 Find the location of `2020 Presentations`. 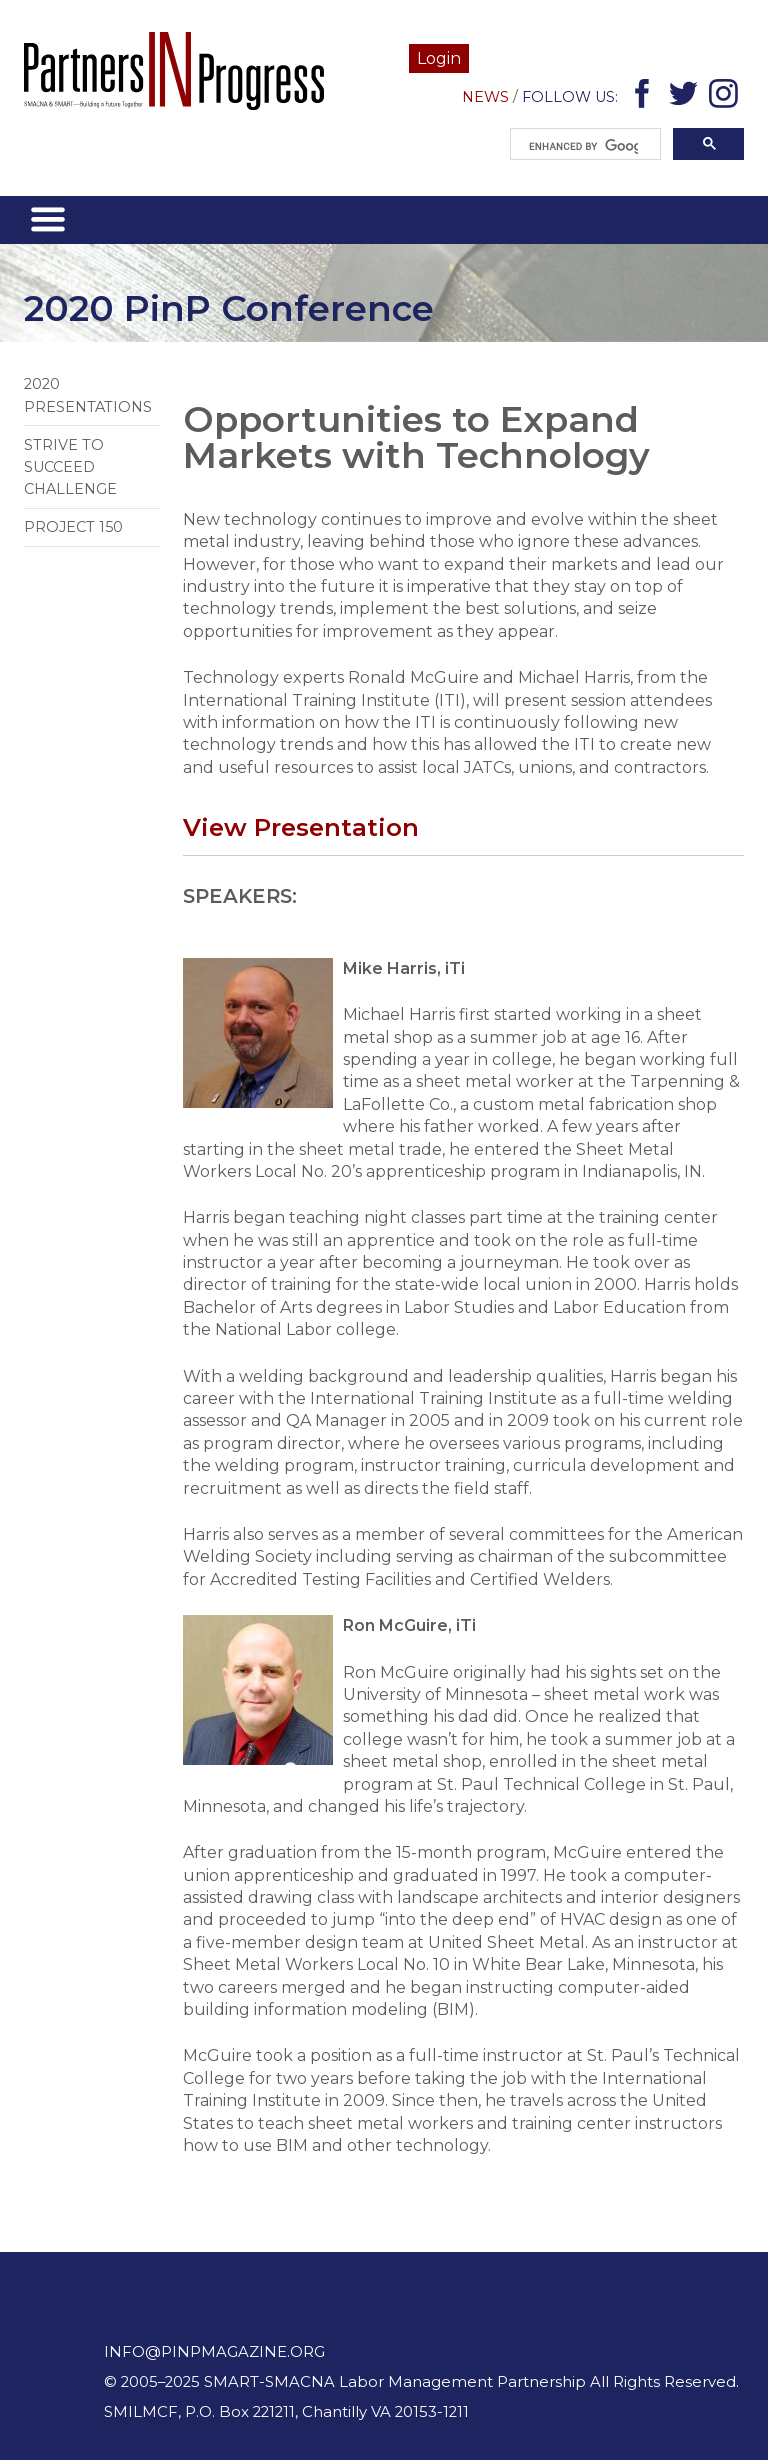

2020 Presentations is located at coordinates (88, 395).